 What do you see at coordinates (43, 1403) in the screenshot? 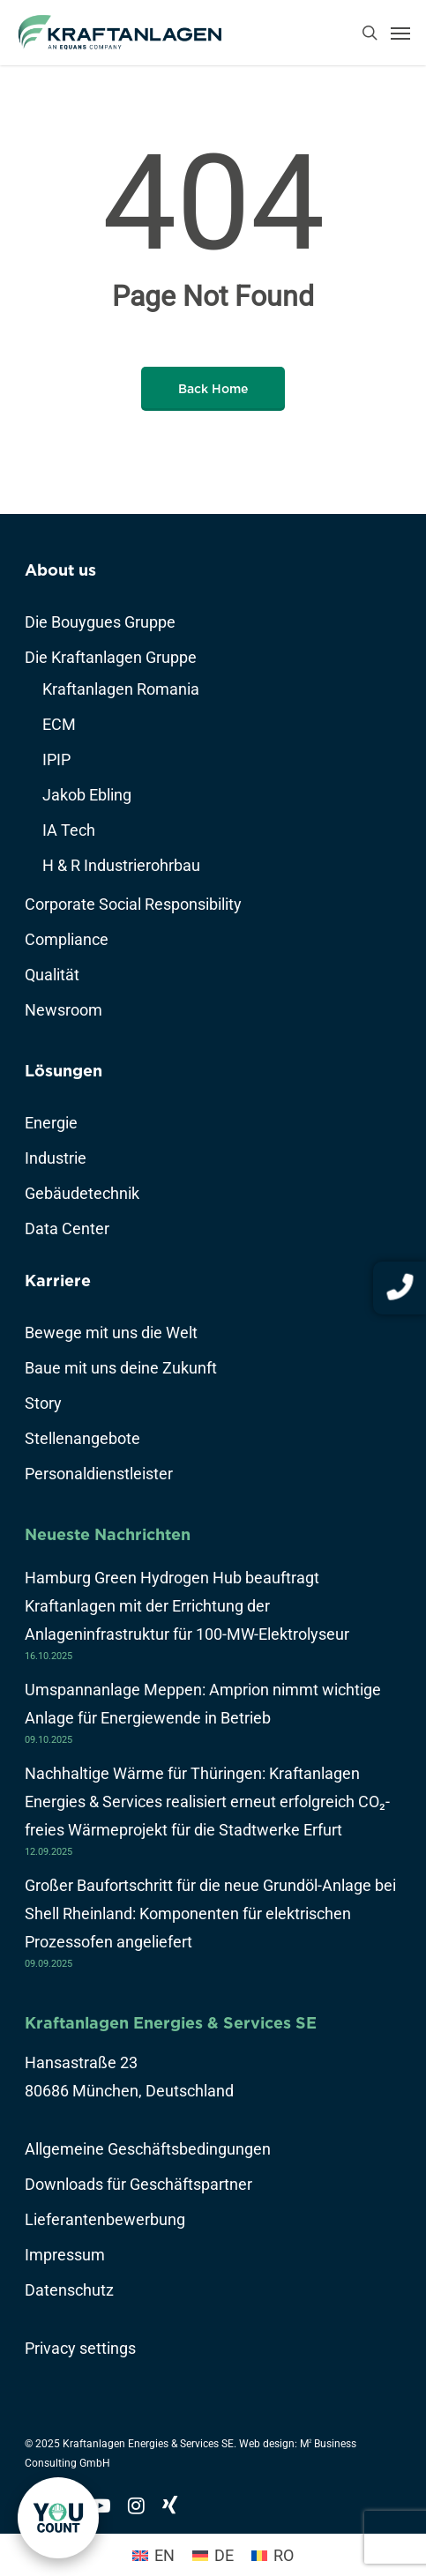
I see `Story` at bounding box center [43, 1403].